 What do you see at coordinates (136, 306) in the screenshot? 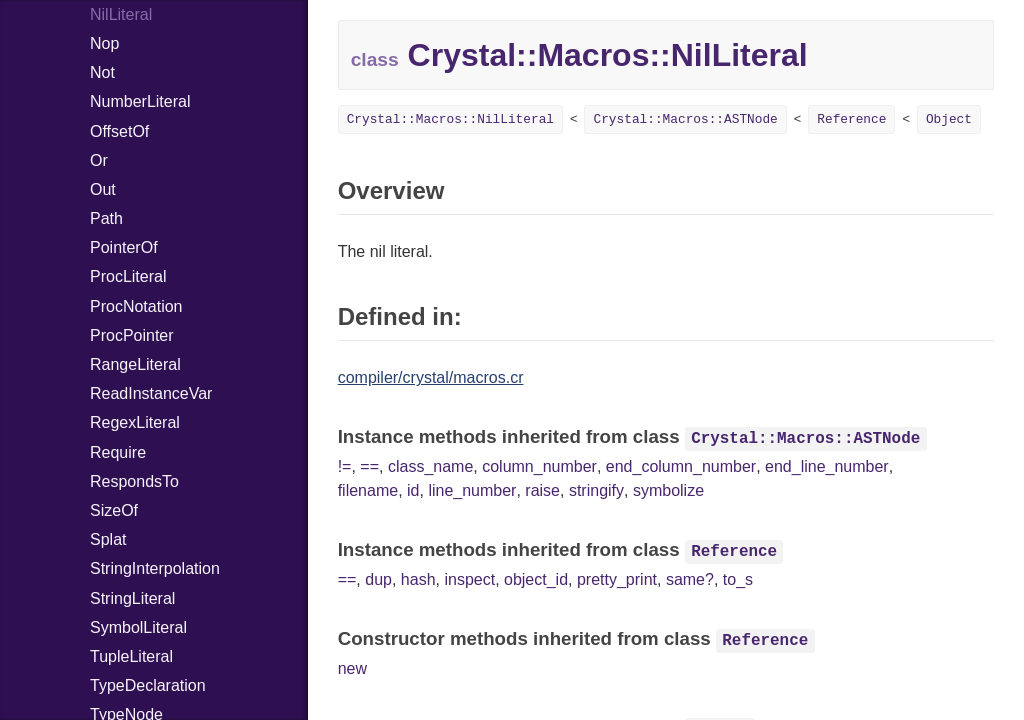
I see `ProcNotation` at bounding box center [136, 306].